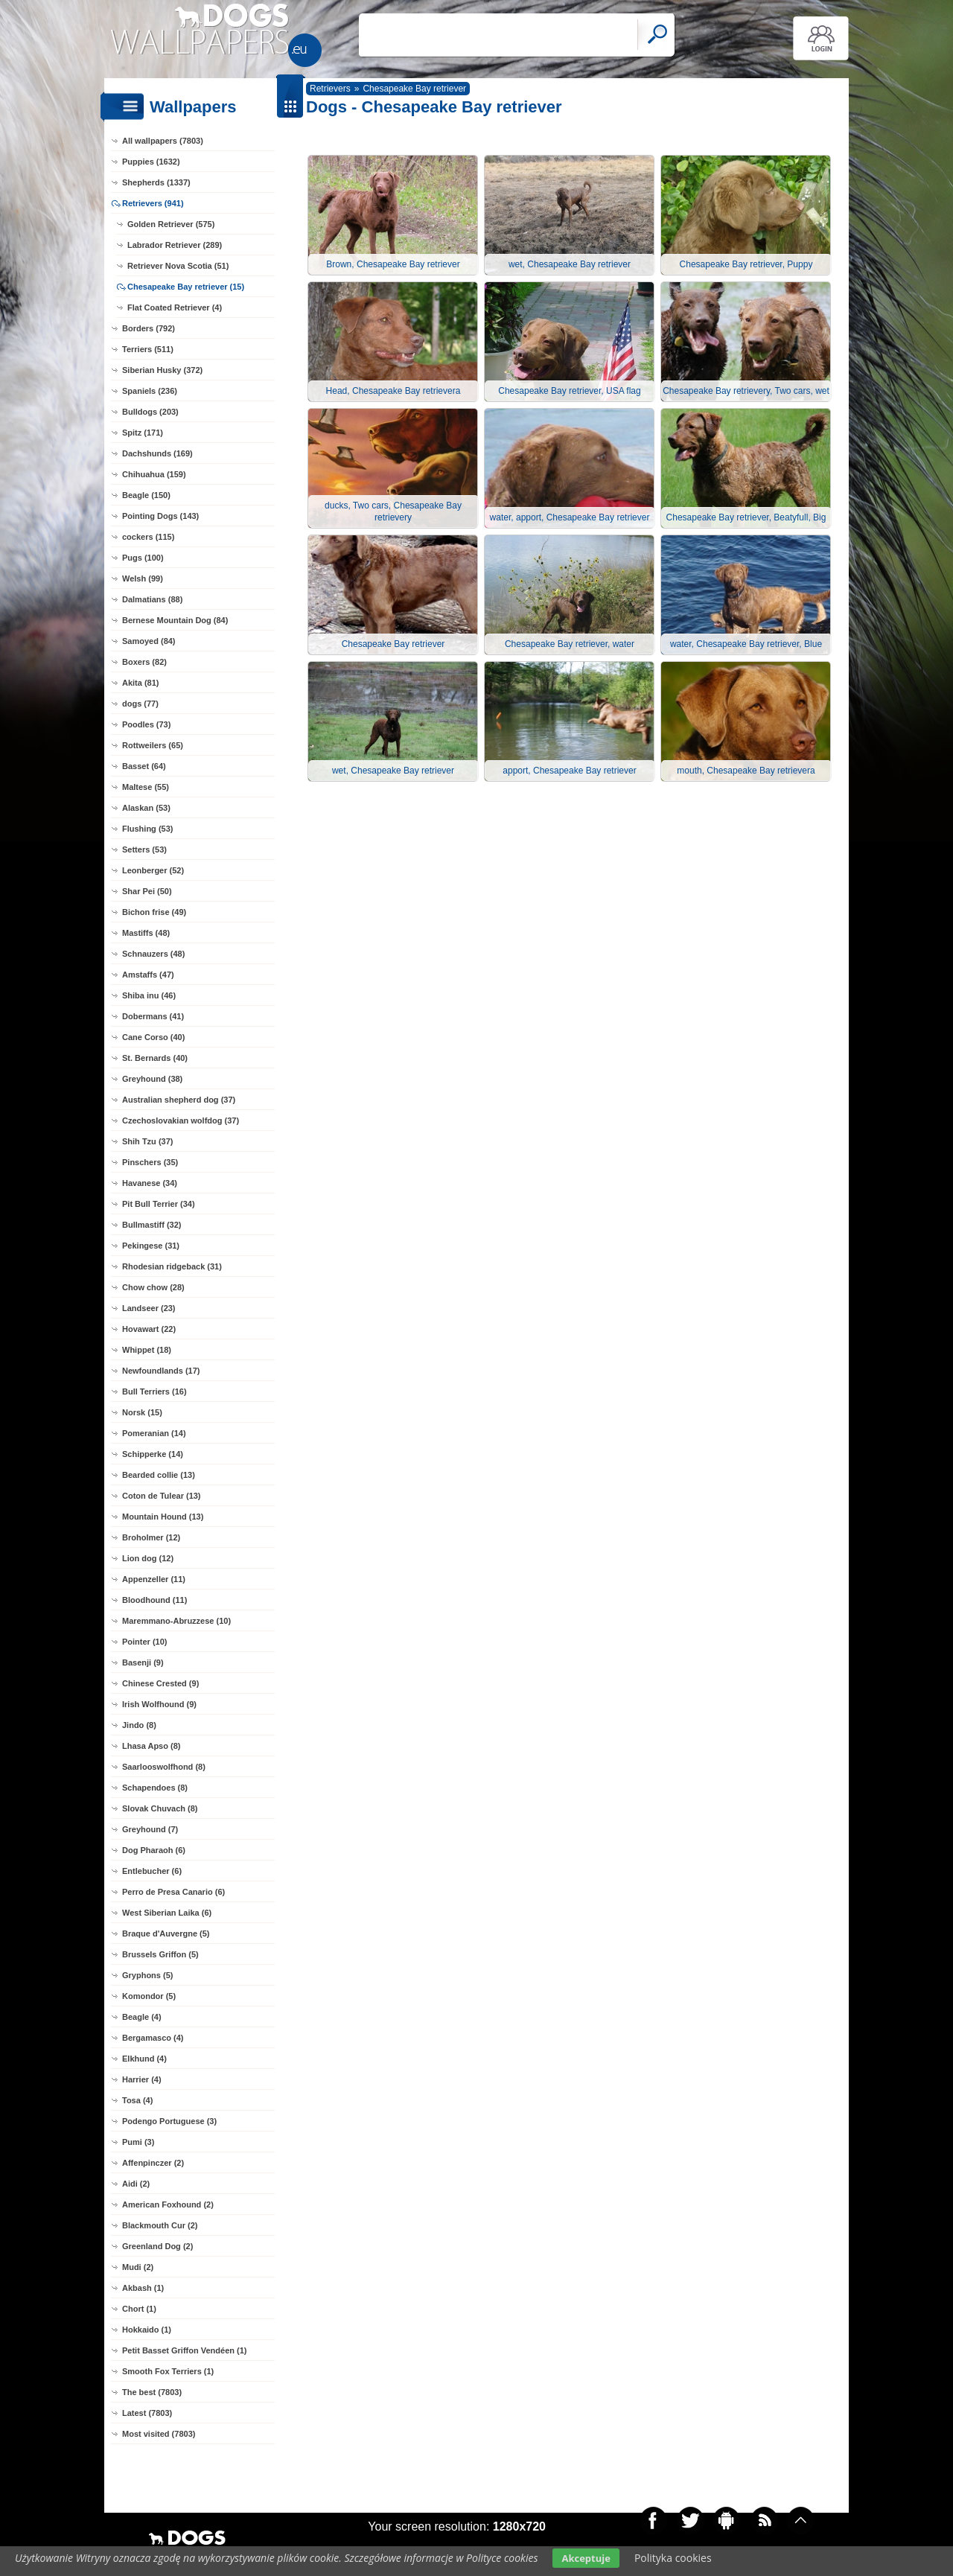  I want to click on Schipperke (14), so click(152, 1454).